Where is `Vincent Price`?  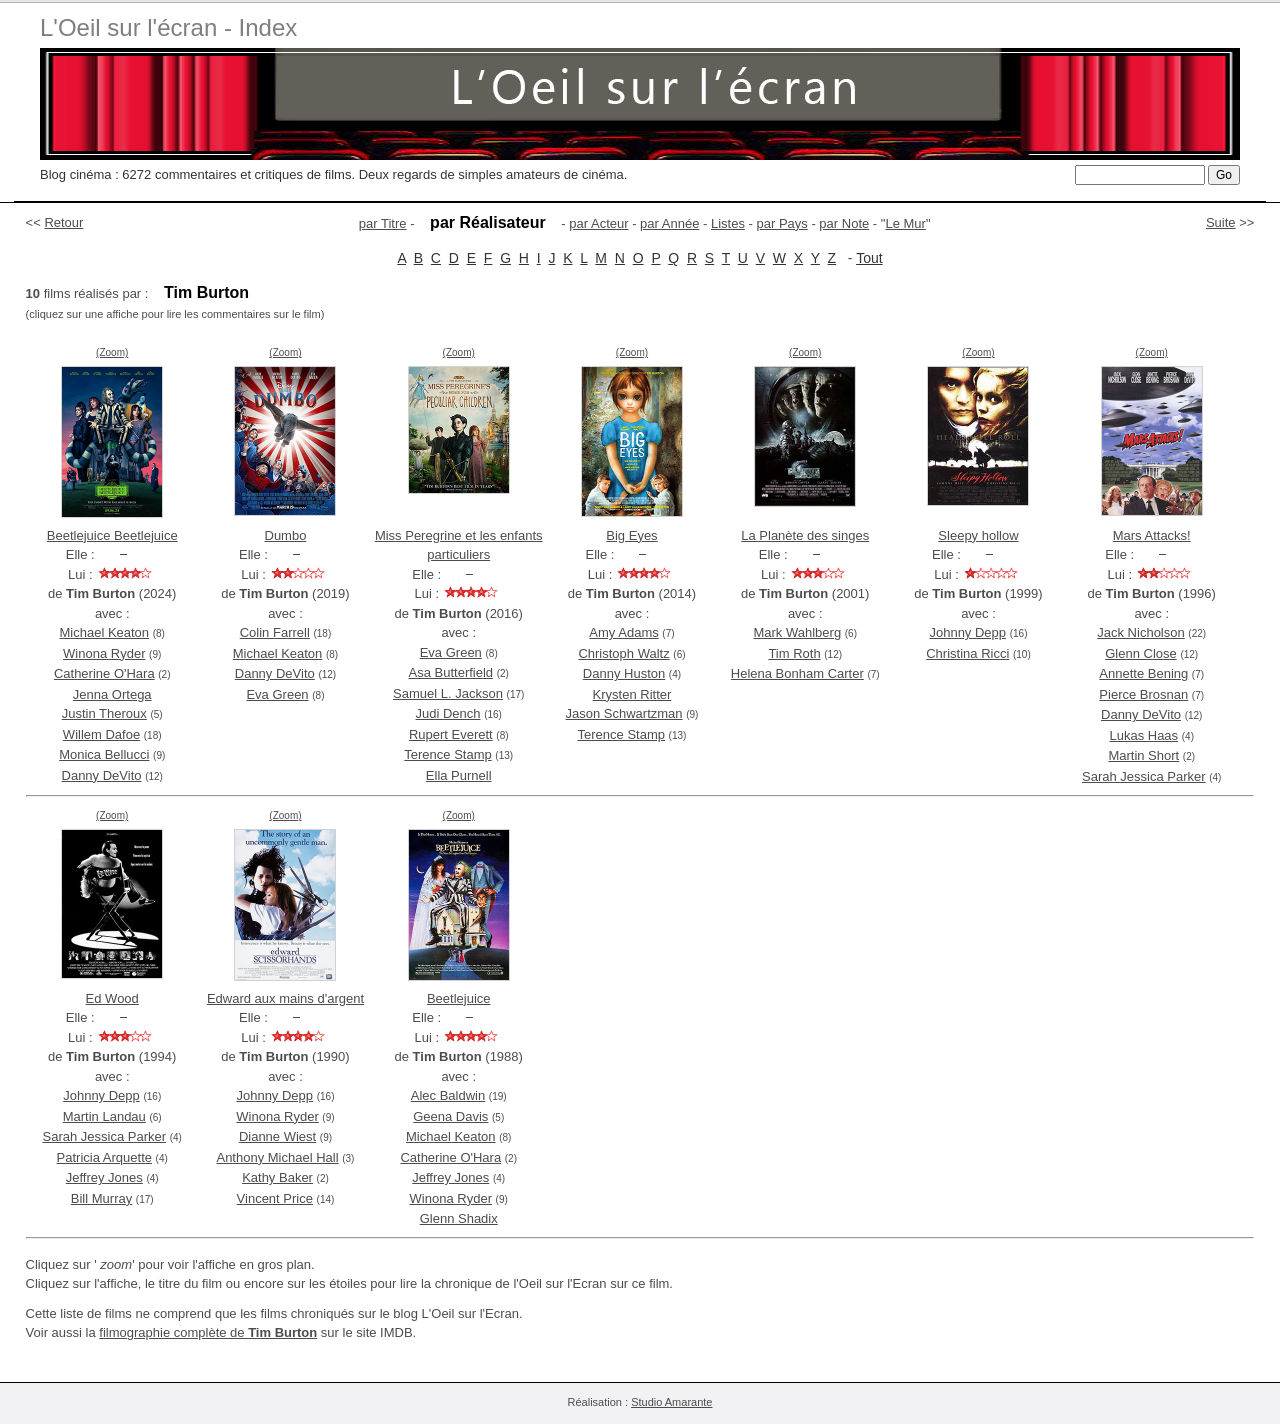
Vincent Price is located at coordinates (275, 1198).